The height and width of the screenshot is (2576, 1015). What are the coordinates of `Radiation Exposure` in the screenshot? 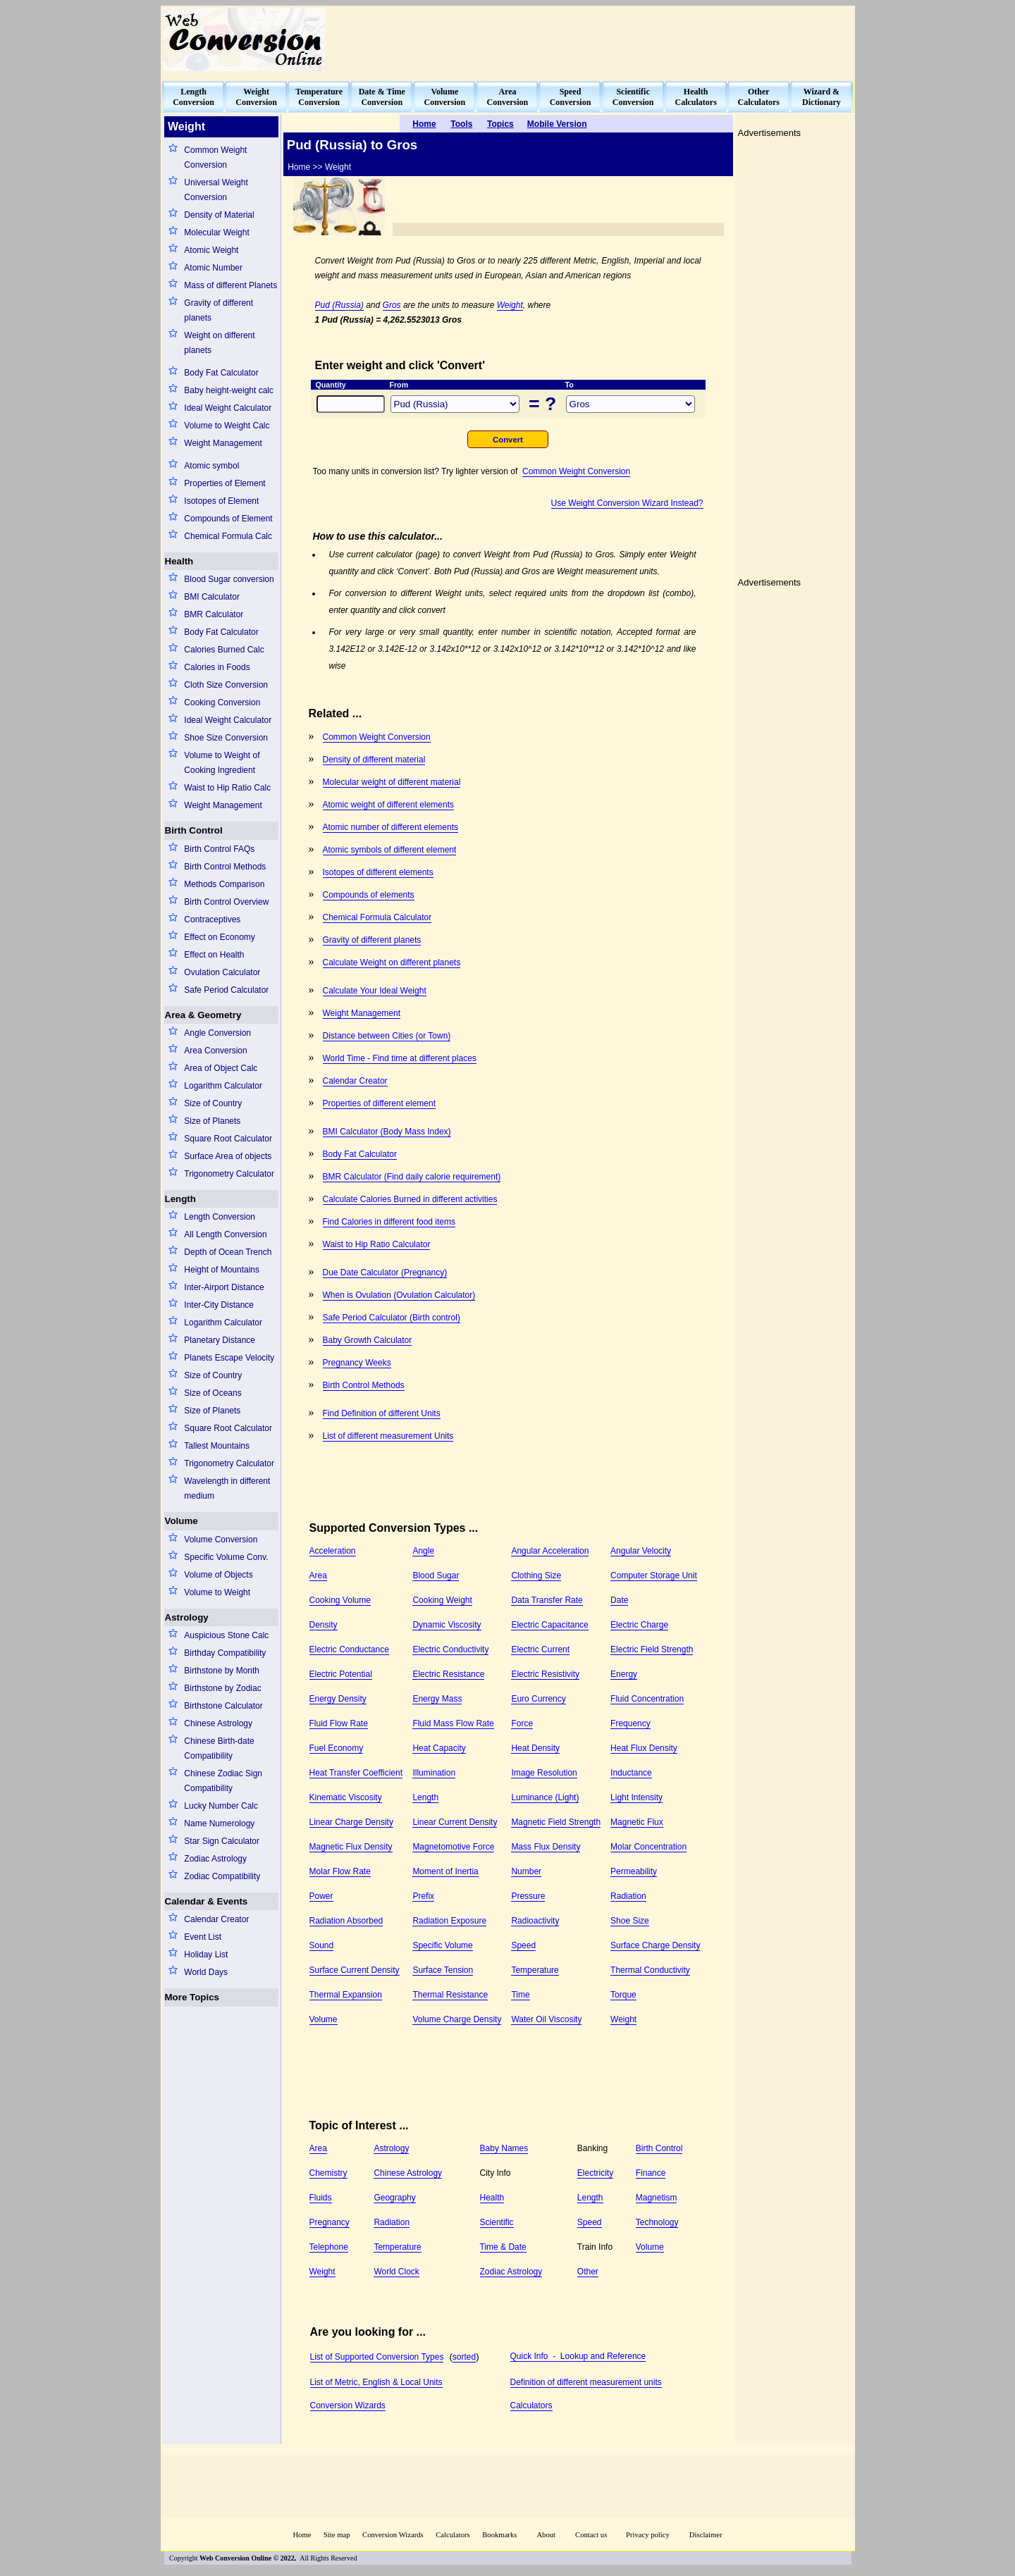 It's located at (449, 1921).